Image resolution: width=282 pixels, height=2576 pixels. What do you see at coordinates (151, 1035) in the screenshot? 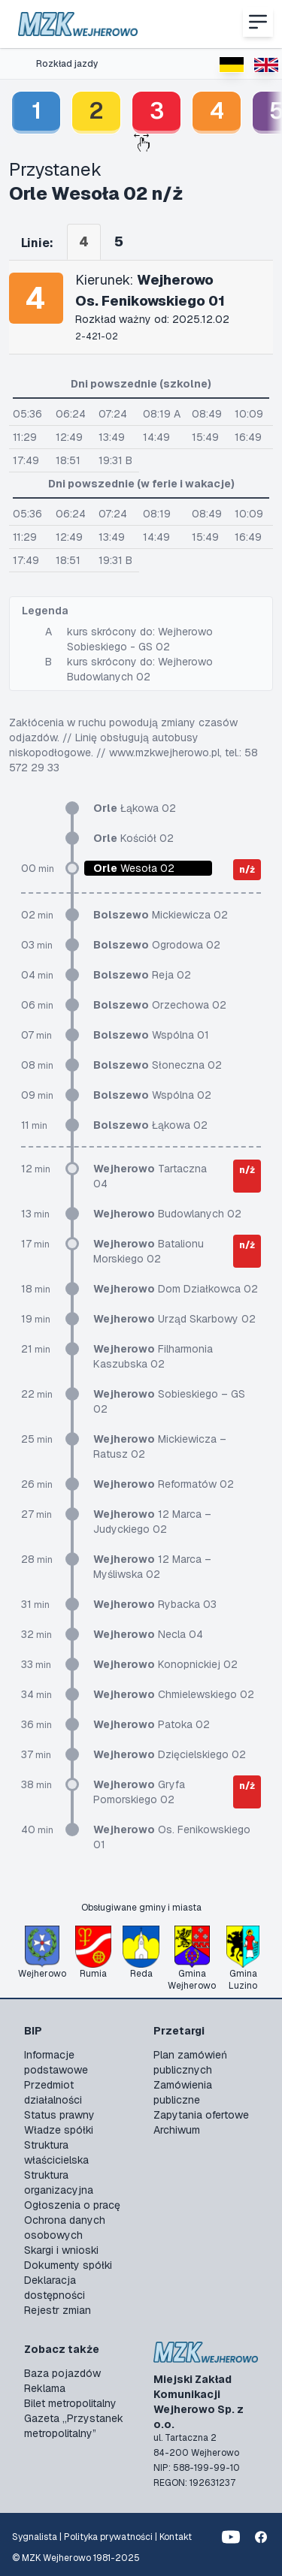
I see `Wspólna 01` at bounding box center [151, 1035].